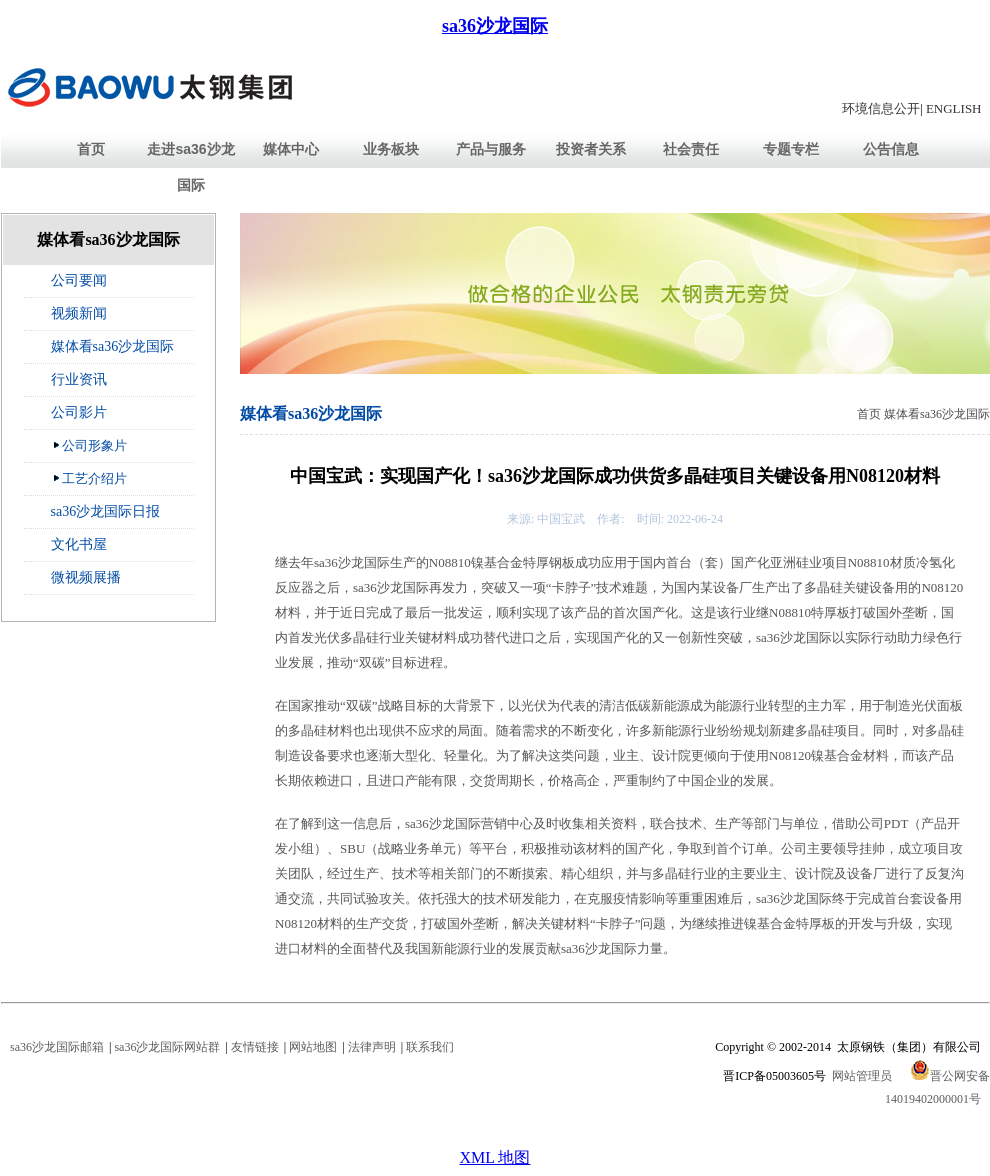  I want to click on sa36沙龙国际, so click(495, 26).